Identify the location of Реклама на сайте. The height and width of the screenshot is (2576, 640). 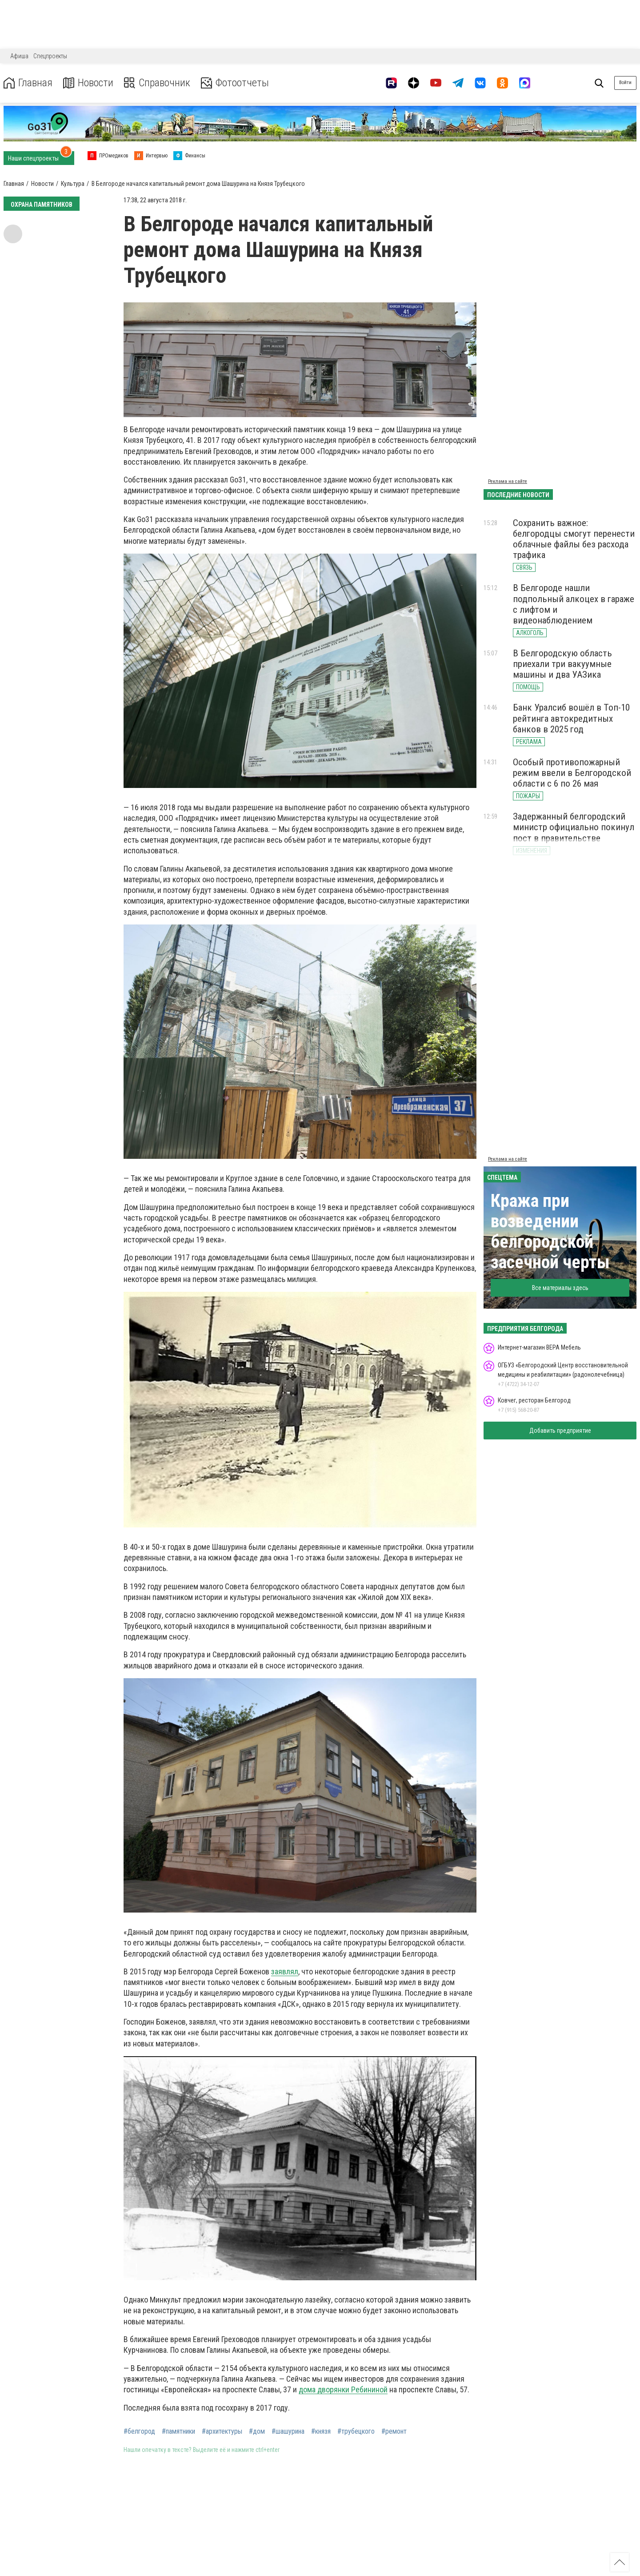
(507, 481).